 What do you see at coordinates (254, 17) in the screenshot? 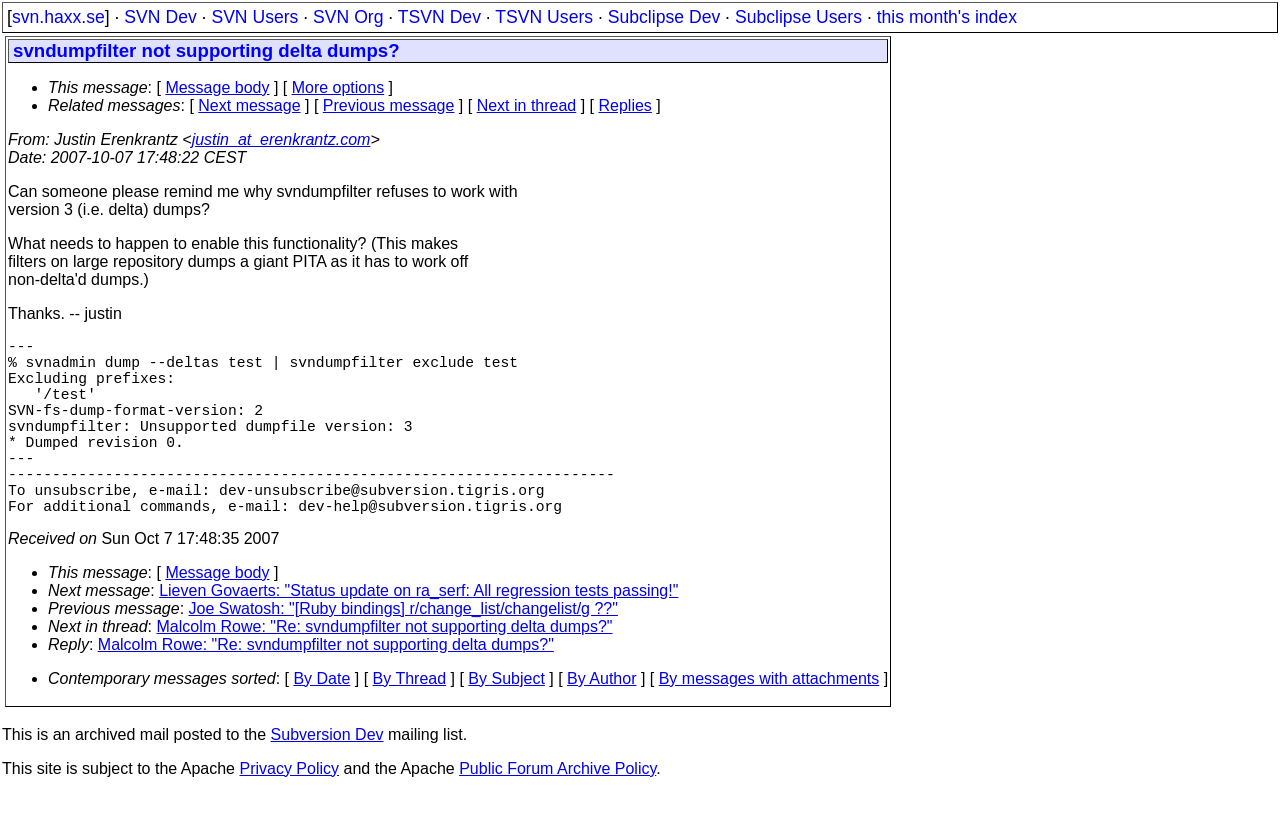
I see `SVN Users` at bounding box center [254, 17].